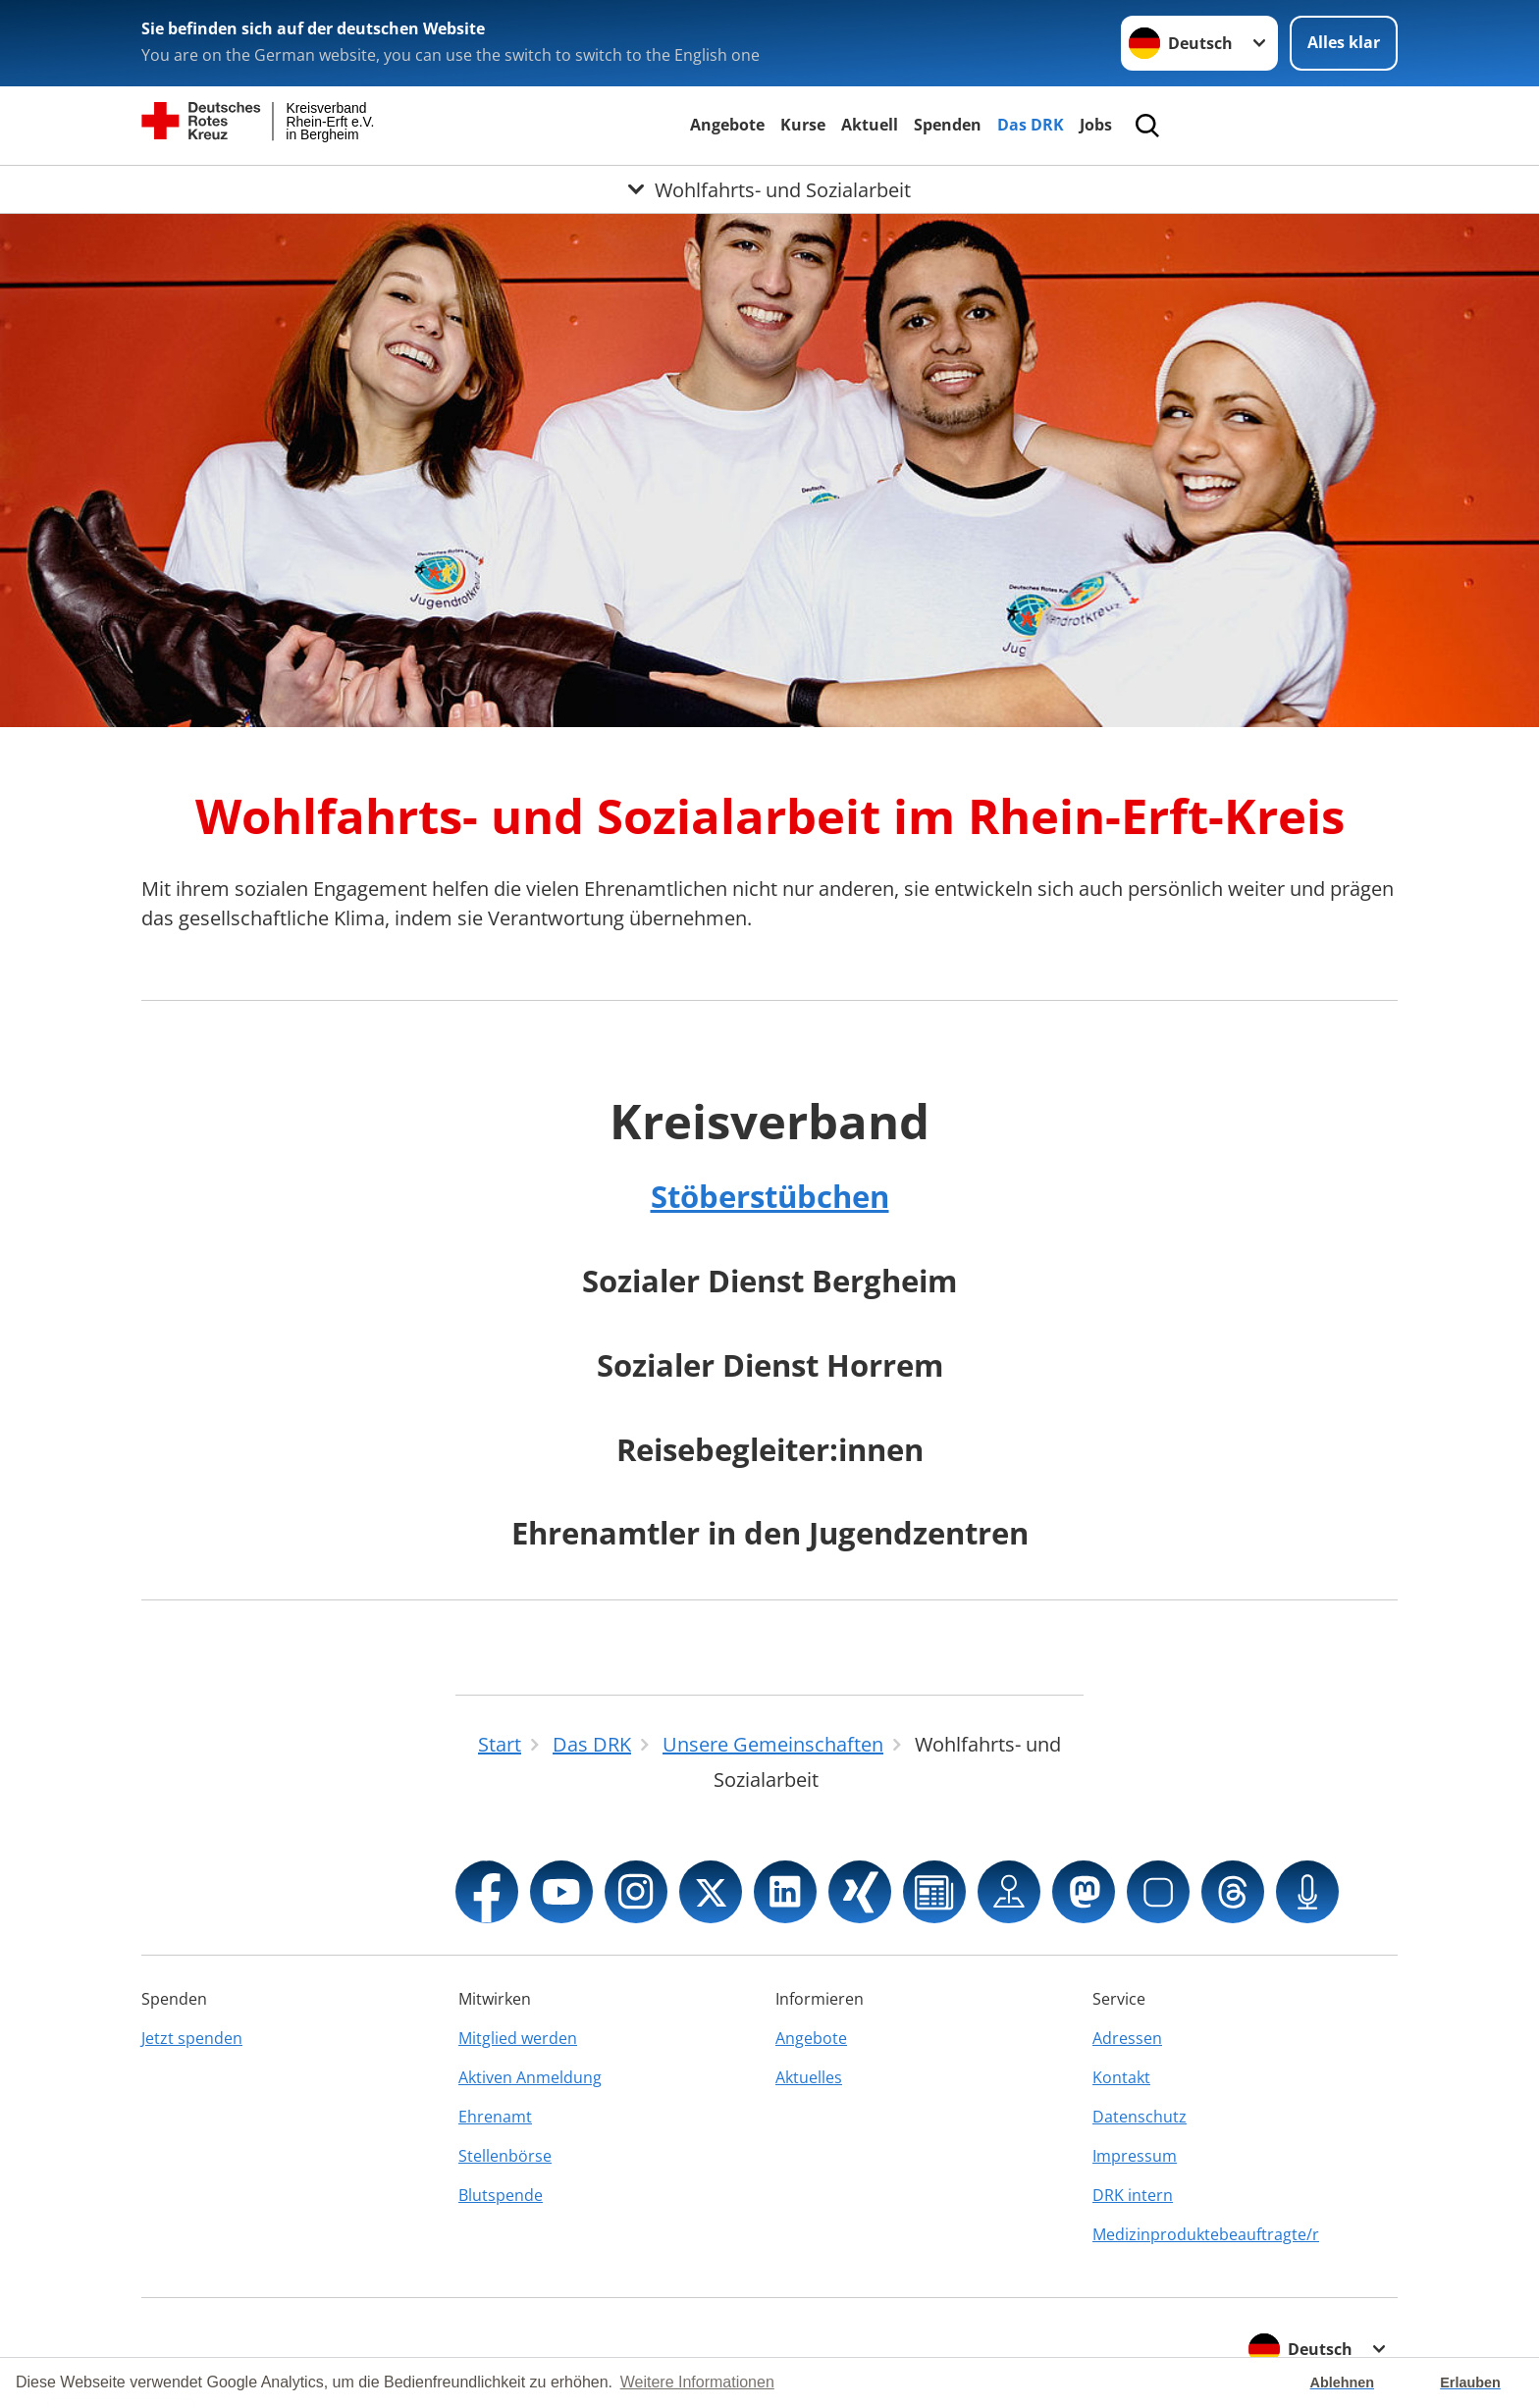 The height and width of the screenshot is (2408, 1539). Describe the element at coordinates (727, 124) in the screenshot. I see `Angebote` at that location.